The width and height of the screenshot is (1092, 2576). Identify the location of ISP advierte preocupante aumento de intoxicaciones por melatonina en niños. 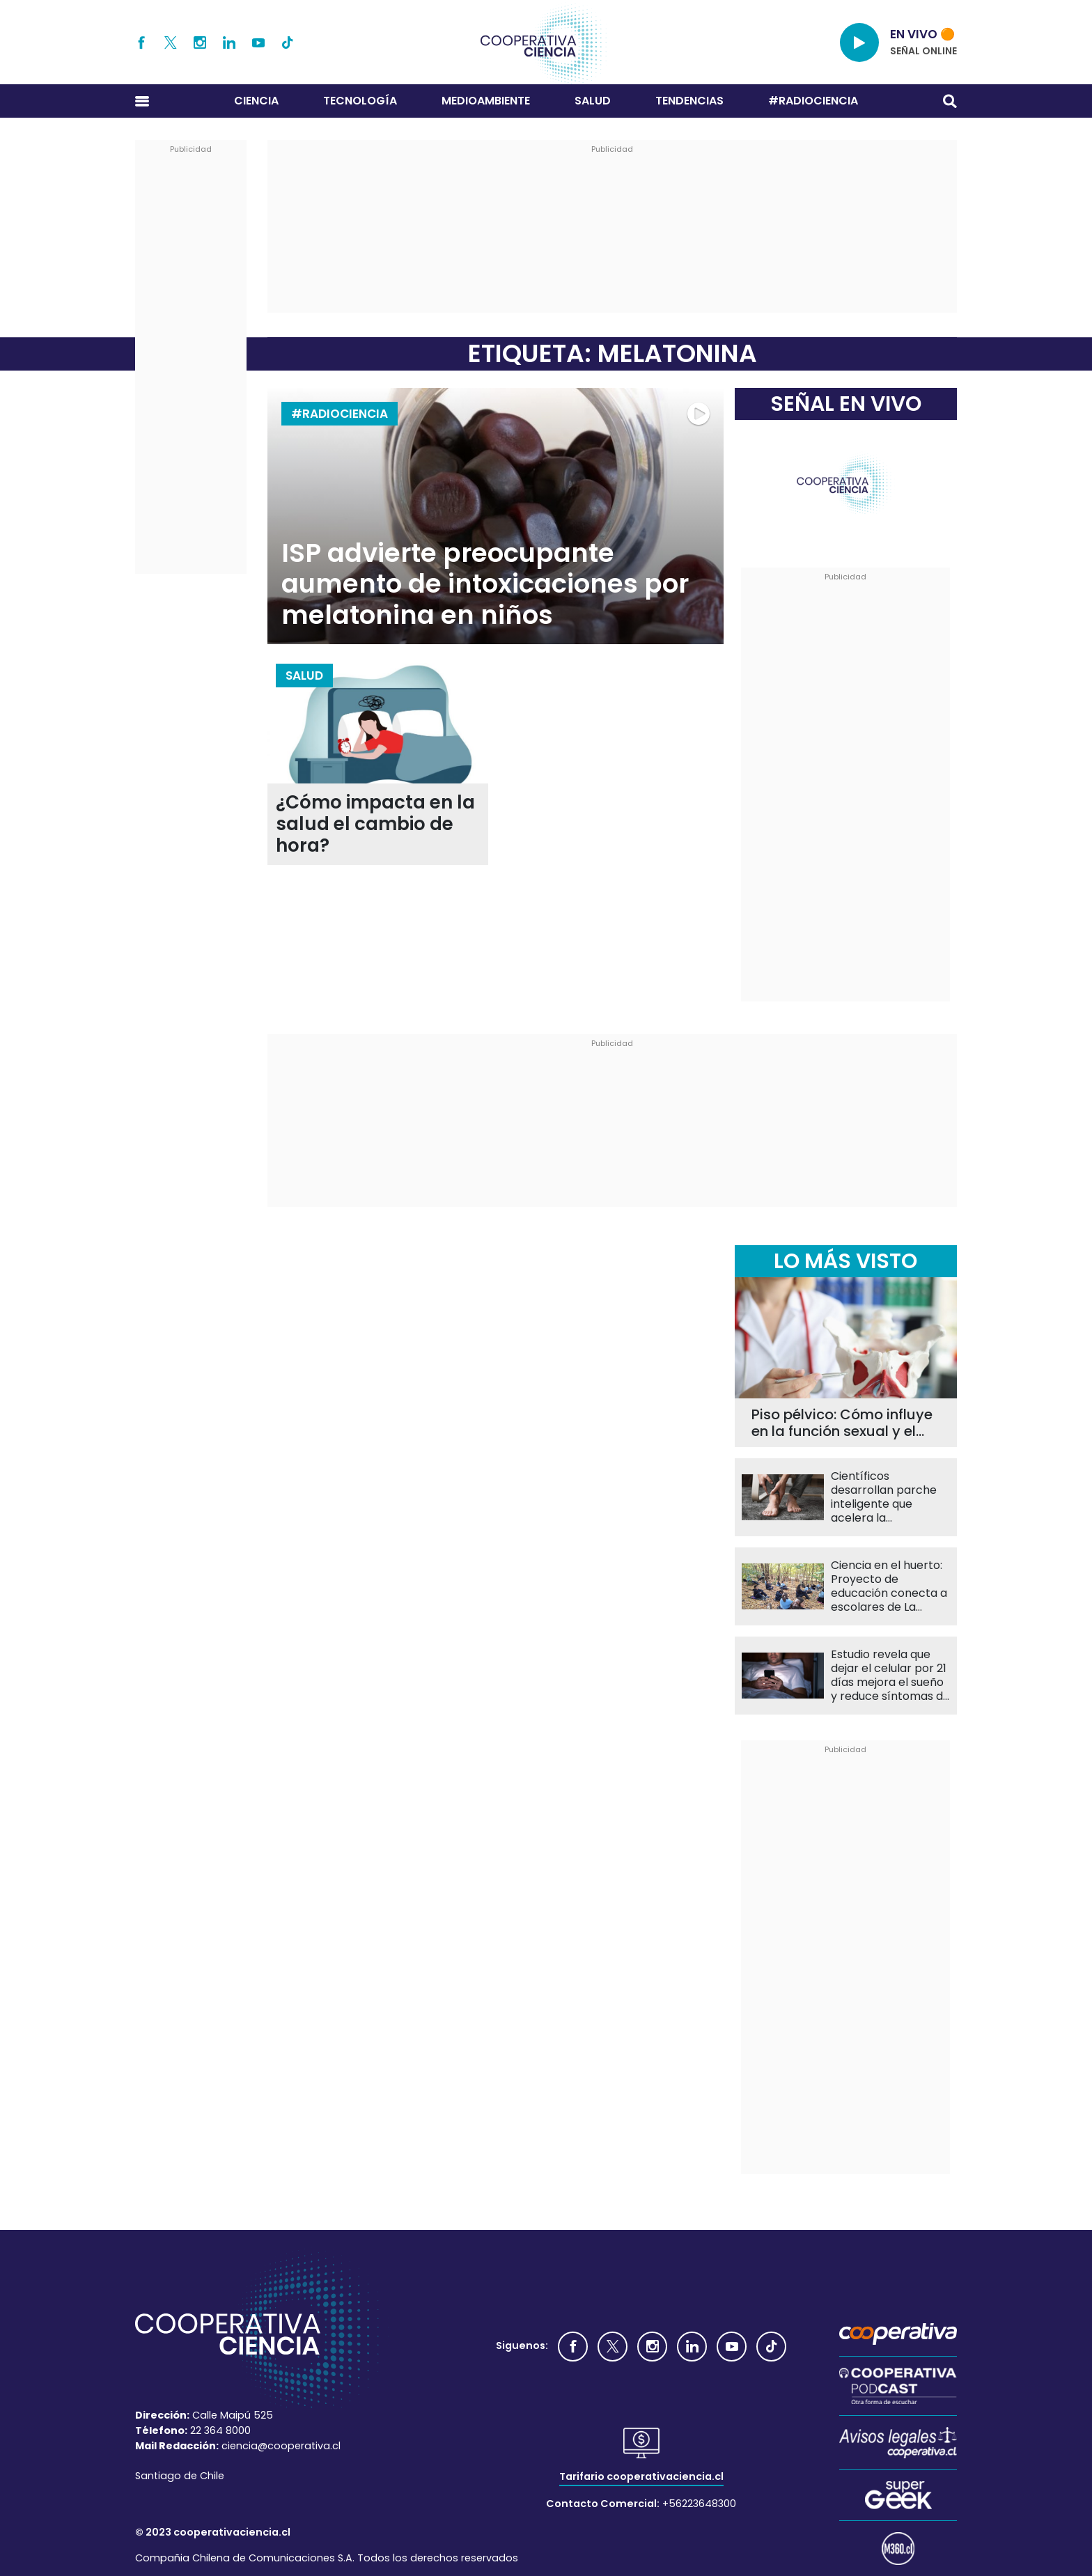
(485, 584).